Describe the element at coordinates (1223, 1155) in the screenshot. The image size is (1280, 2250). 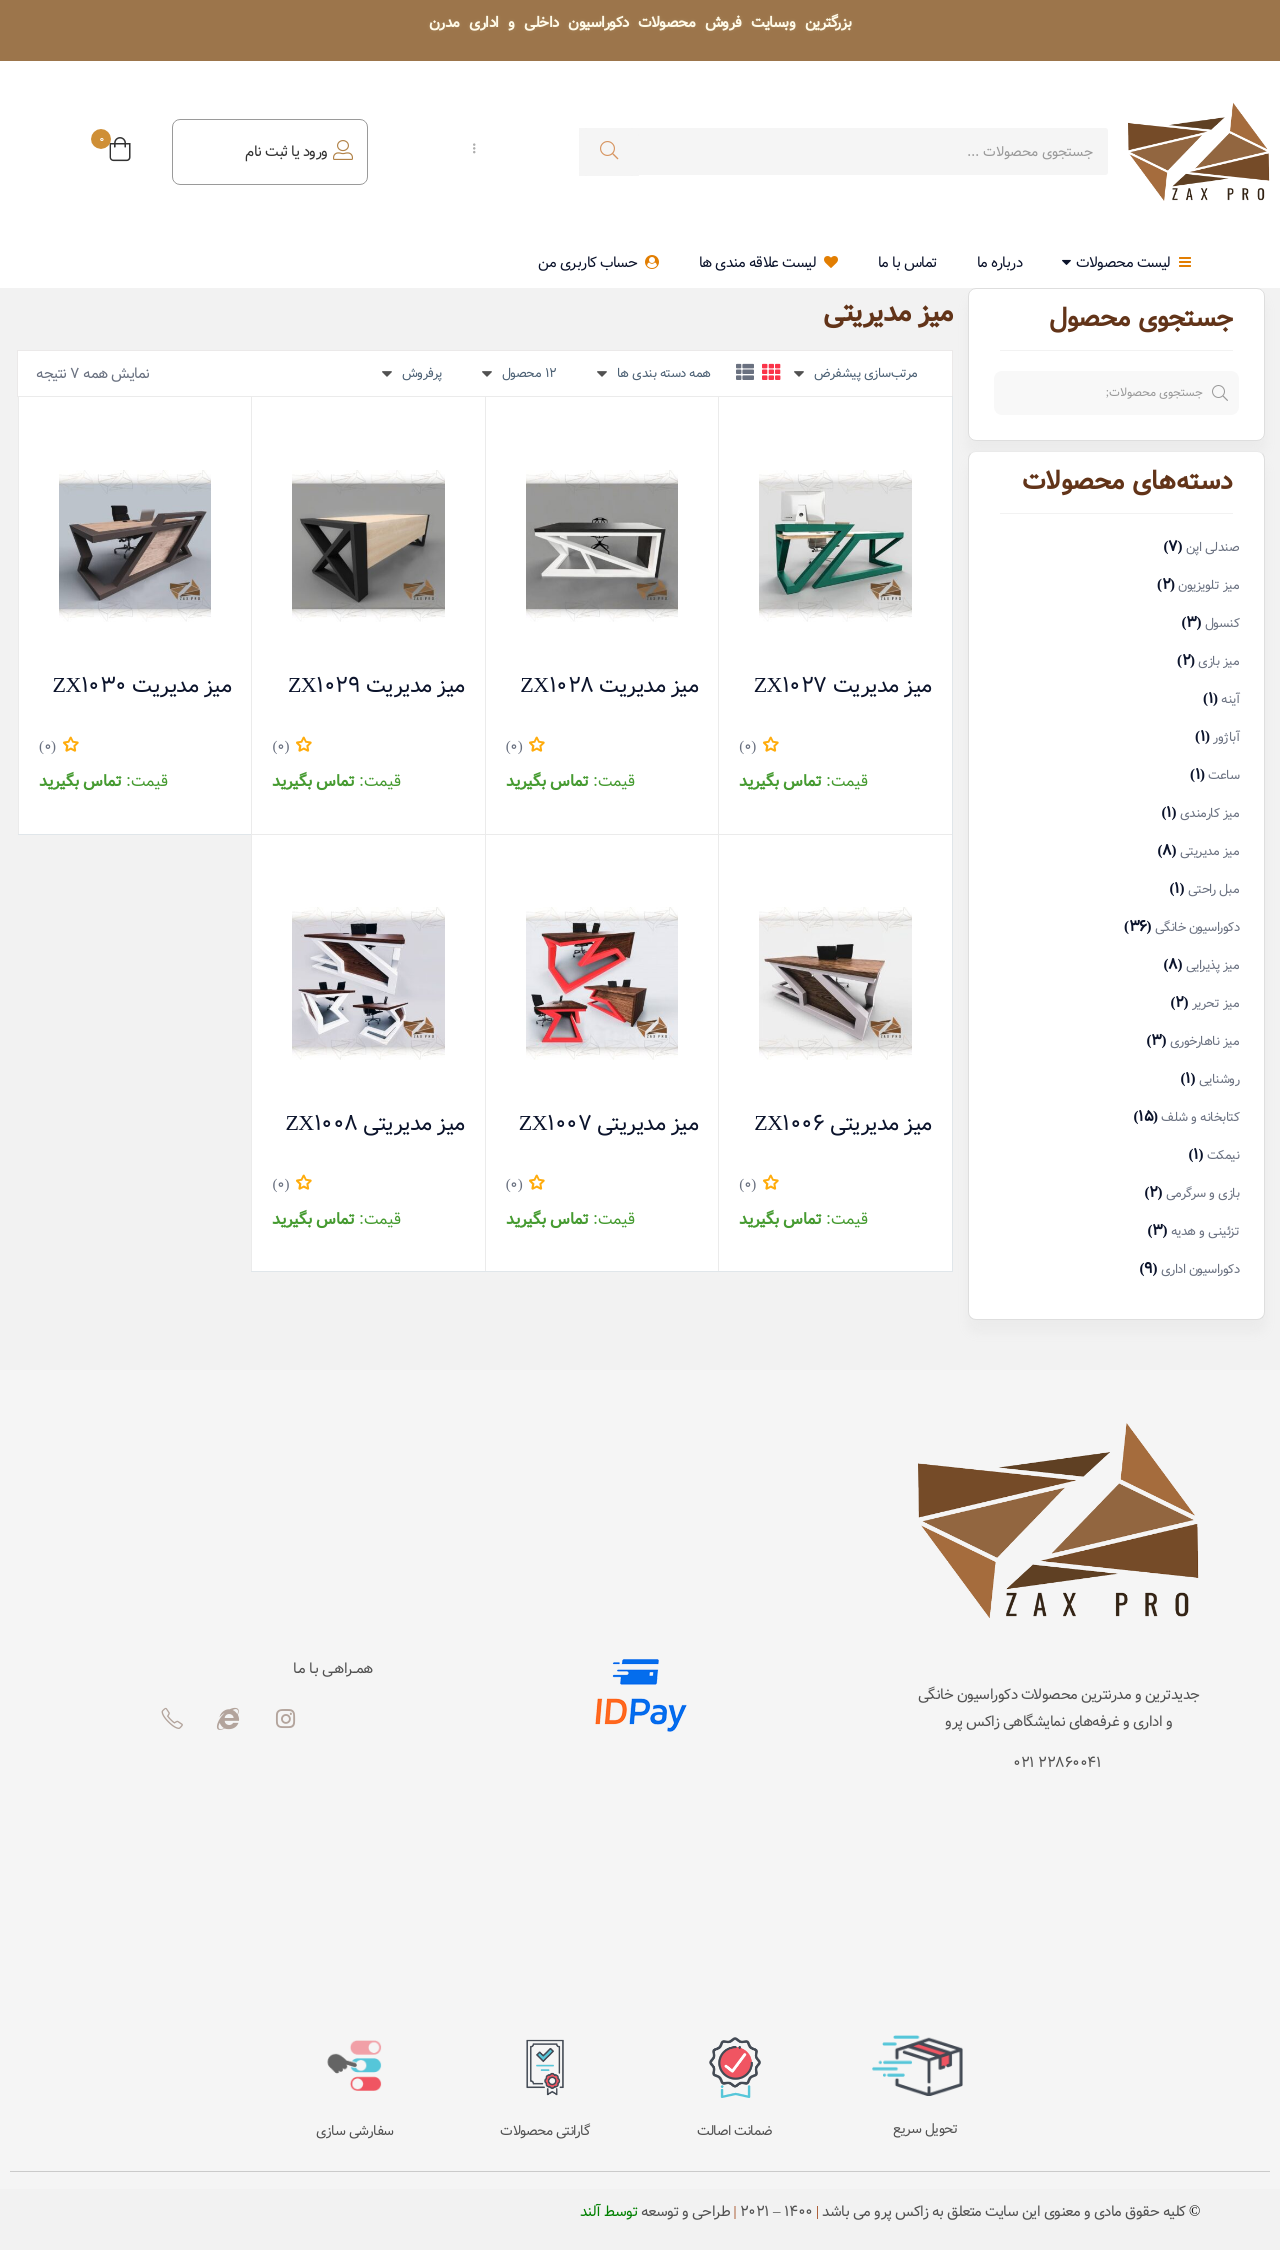
I see `نیمکت` at that location.